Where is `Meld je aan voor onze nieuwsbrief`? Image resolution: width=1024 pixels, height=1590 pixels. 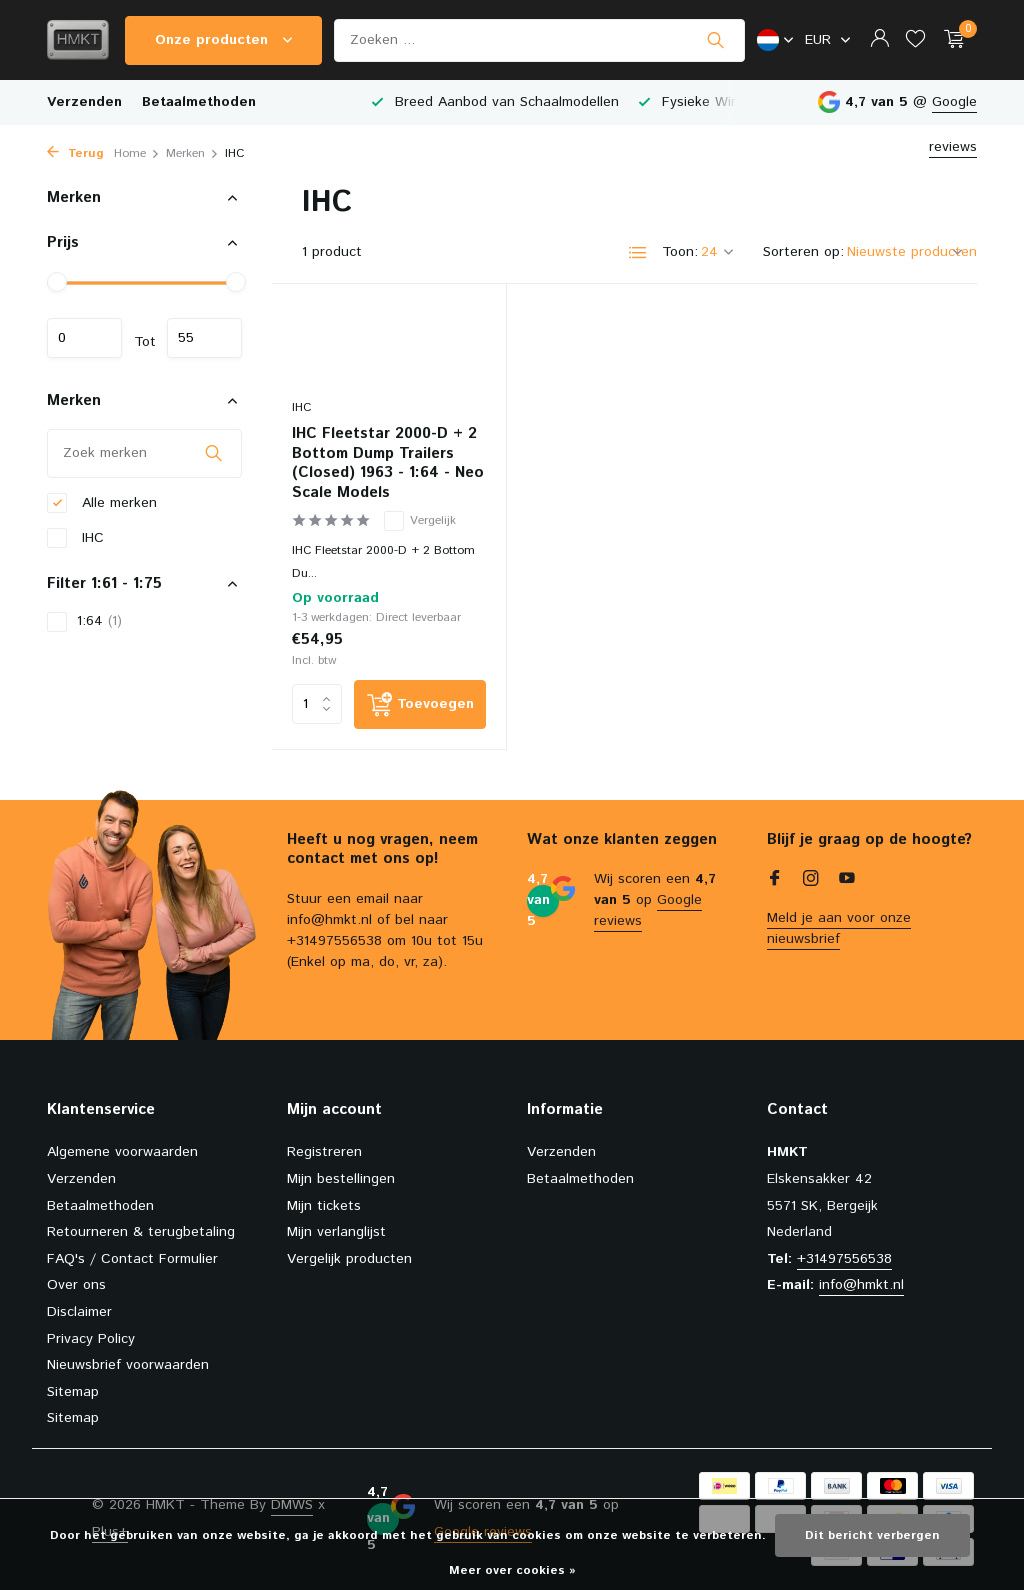
Meld je aan voor onze nieuwsbrief is located at coordinates (839, 928).